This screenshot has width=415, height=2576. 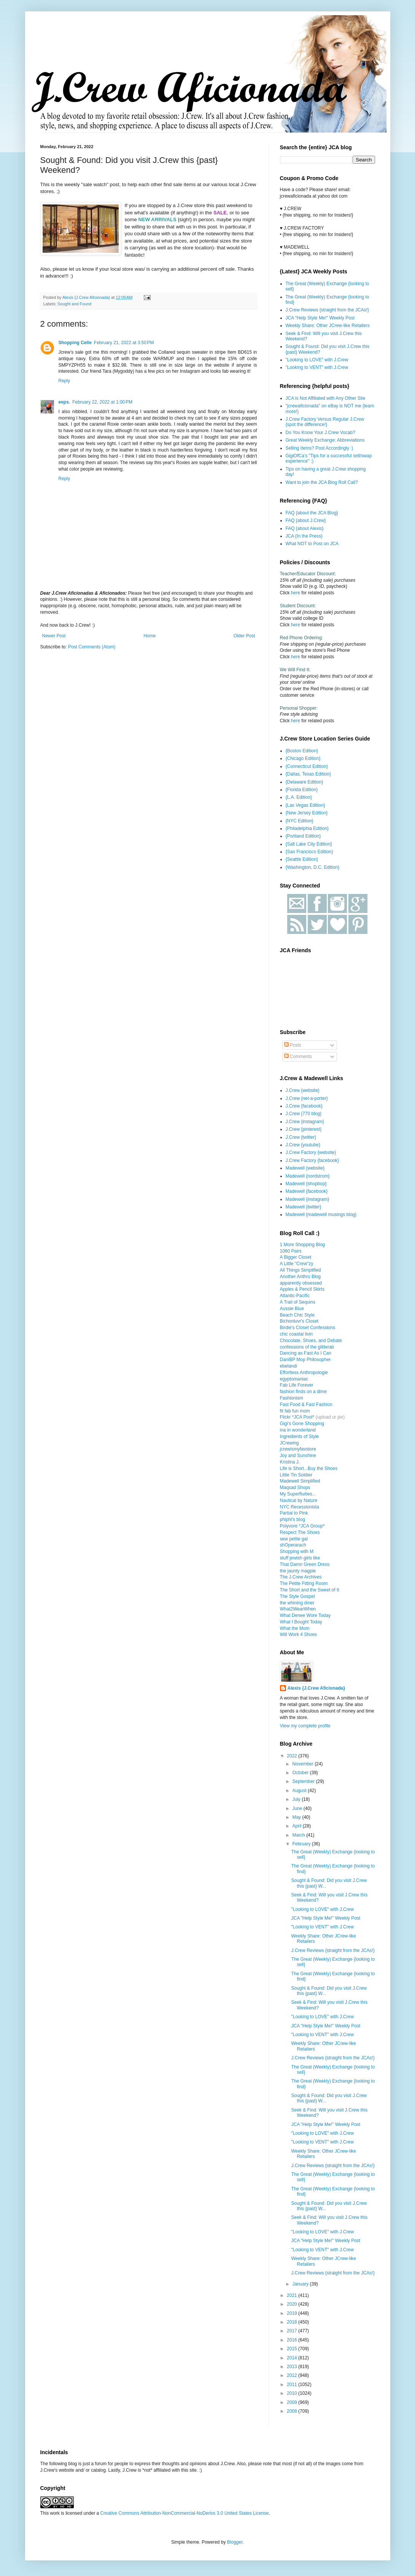 What do you see at coordinates (302, 1526) in the screenshot?
I see `Polyvore *JCA Group*` at bounding box center [302, 1526].